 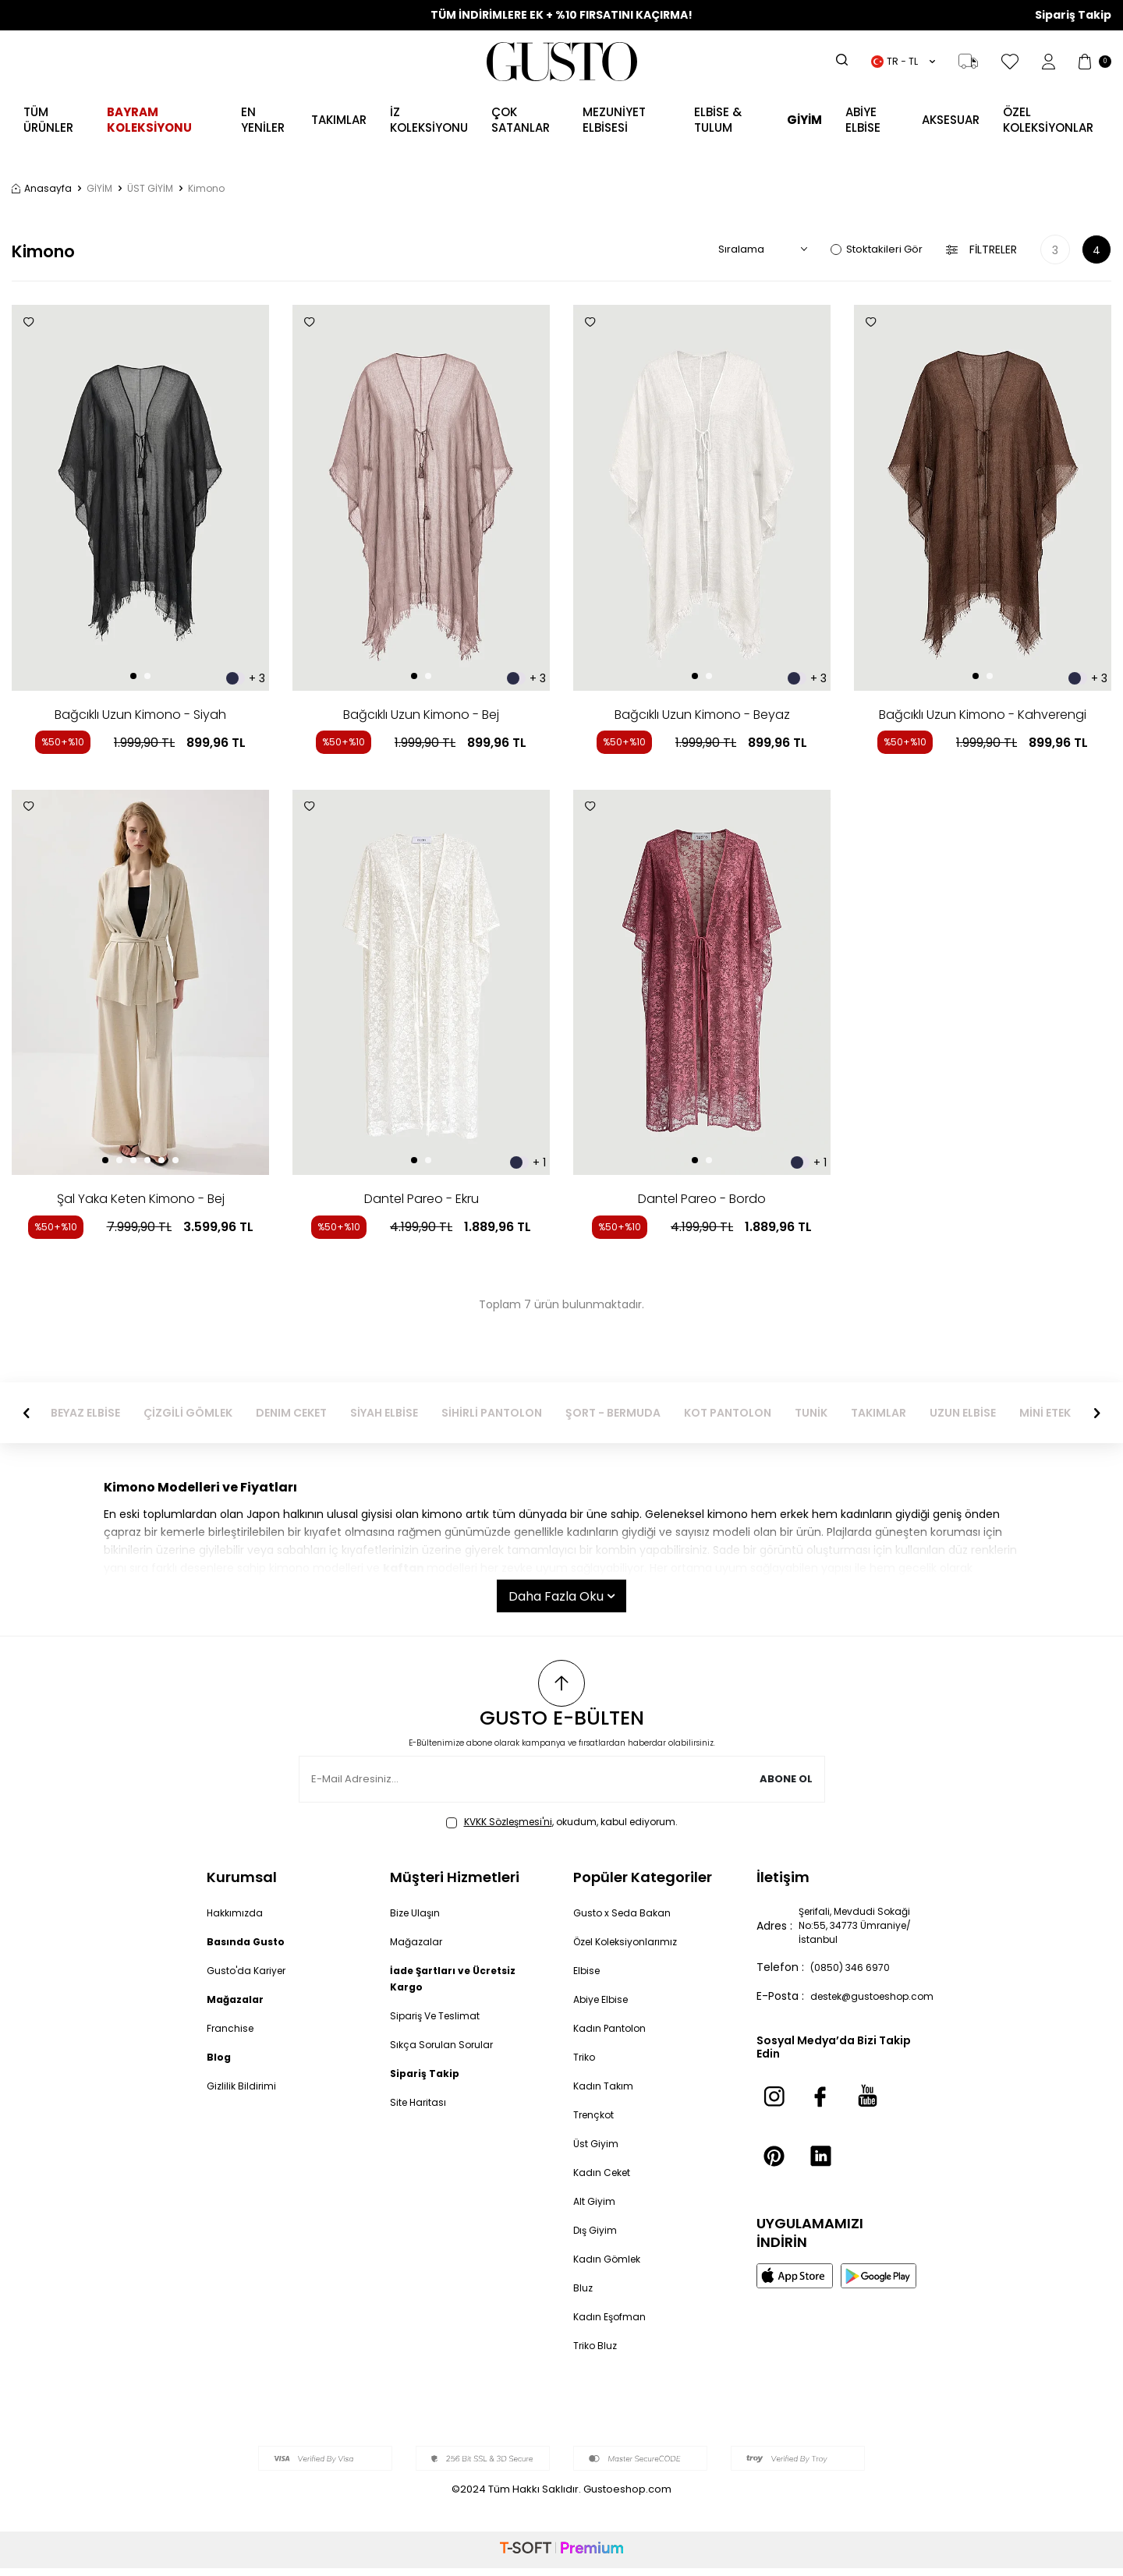 I want to click on İZ KOLEKSİYONU, so click(x=429, y=120).